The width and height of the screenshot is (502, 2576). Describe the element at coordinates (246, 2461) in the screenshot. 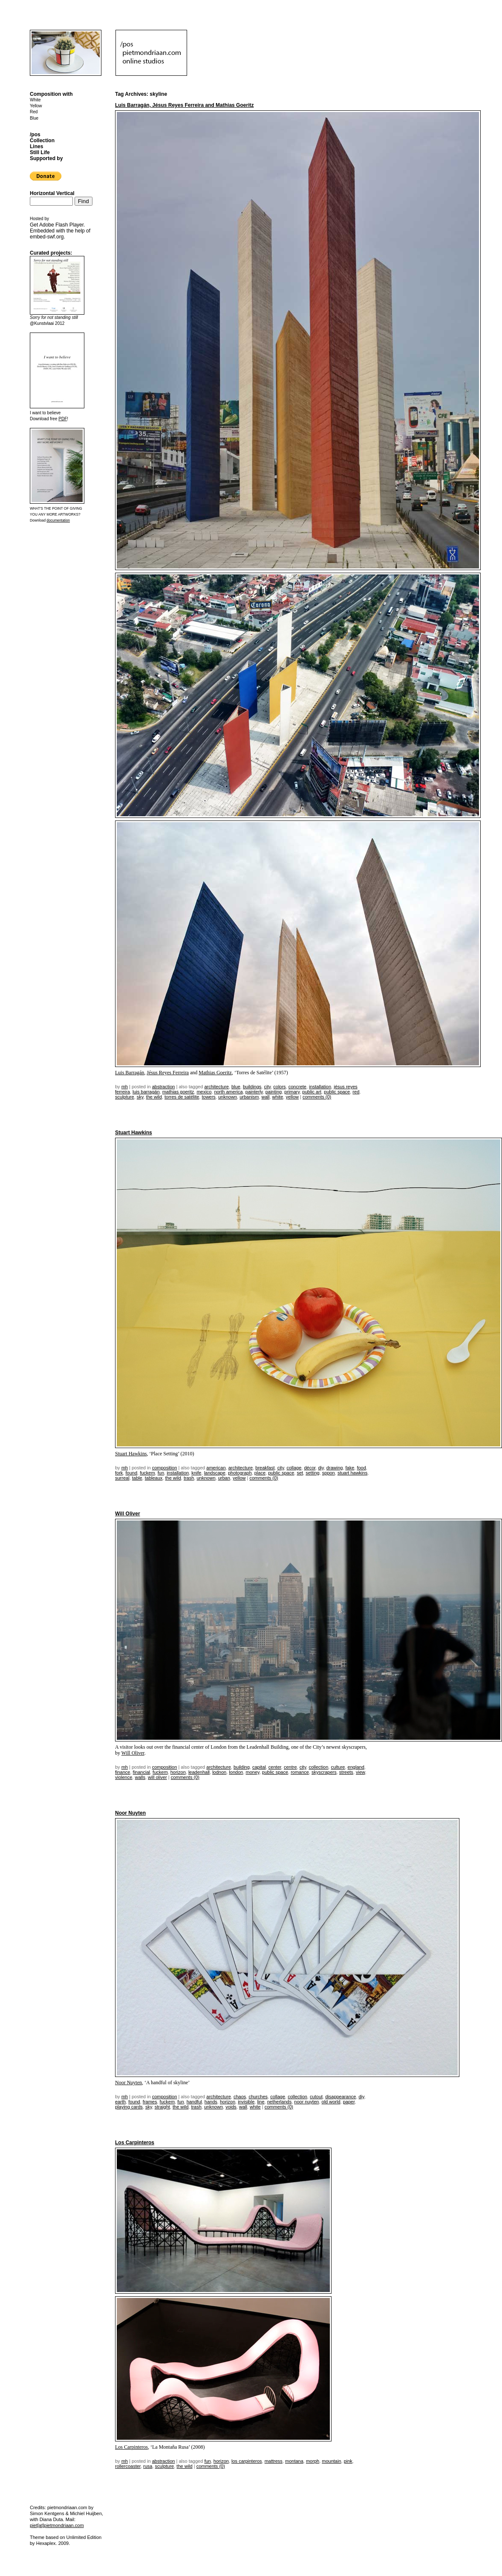

I see `los carpinteros` at that location.